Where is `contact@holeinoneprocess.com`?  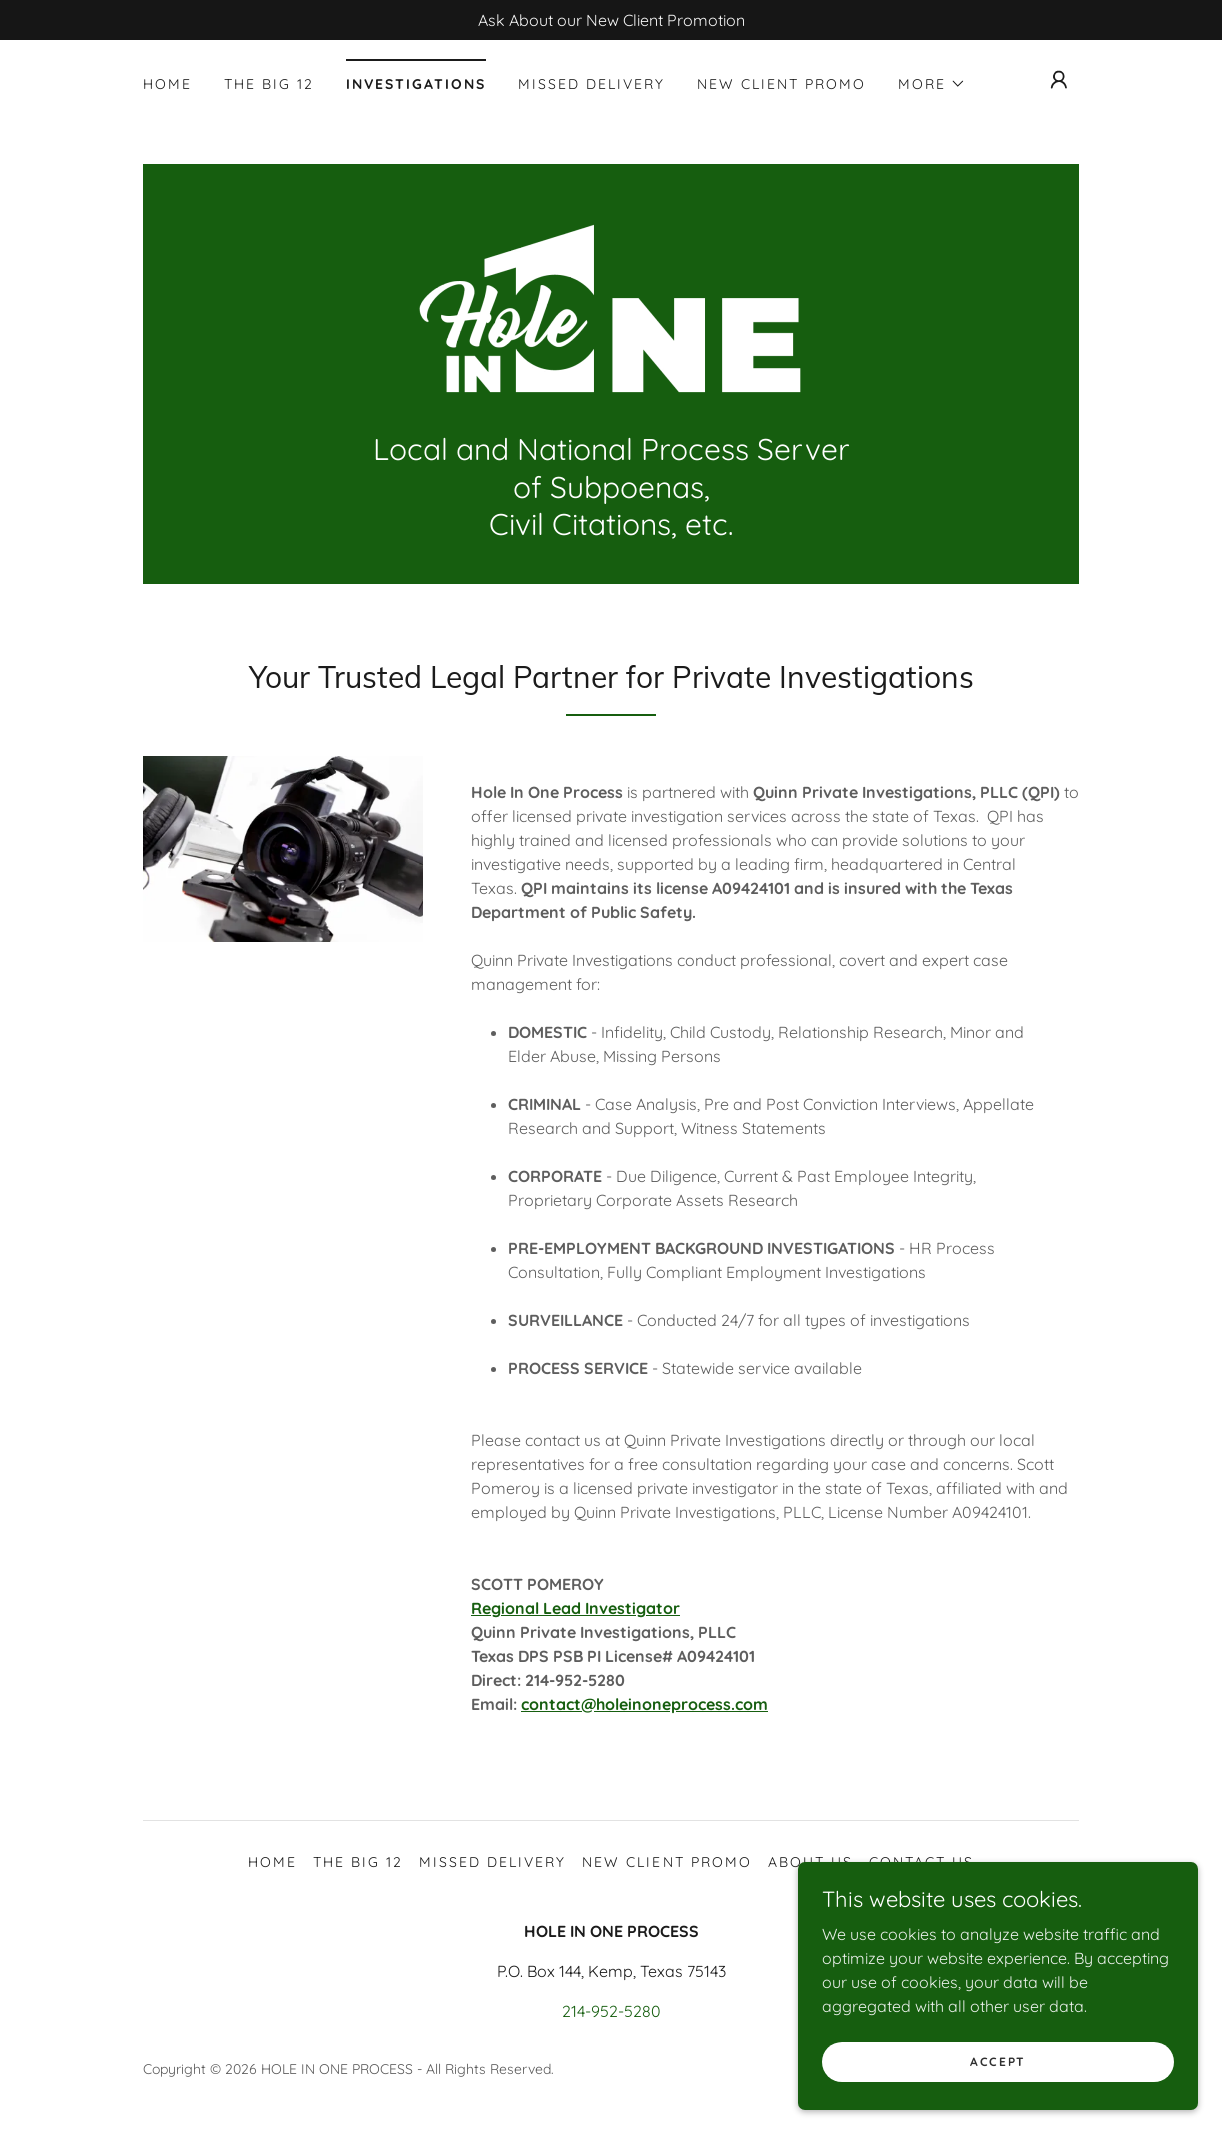 contact@holeinoneprocess.com is located at coordinates (644, 1704).